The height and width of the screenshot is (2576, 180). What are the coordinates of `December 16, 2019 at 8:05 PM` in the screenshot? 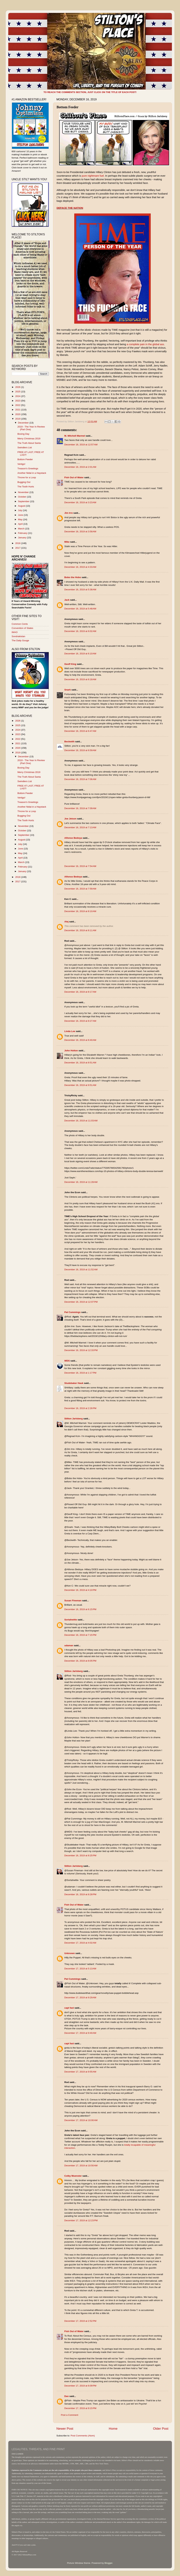 It's located at (80, 1660).